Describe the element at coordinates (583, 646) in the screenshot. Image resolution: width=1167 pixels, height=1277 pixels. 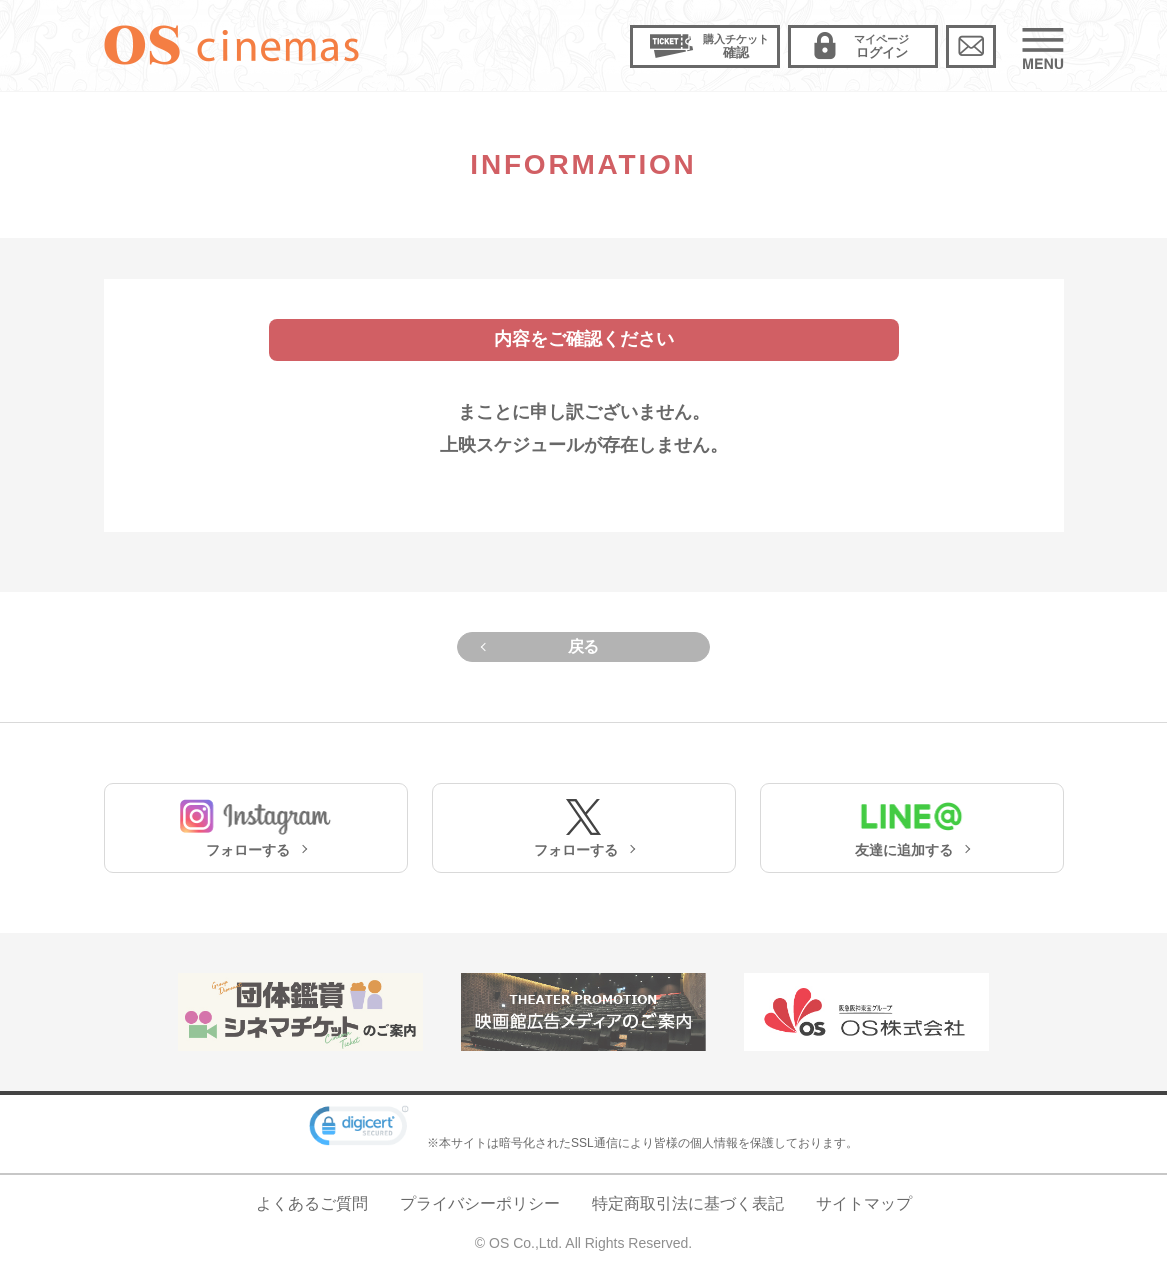
I see `戻る` at that location.